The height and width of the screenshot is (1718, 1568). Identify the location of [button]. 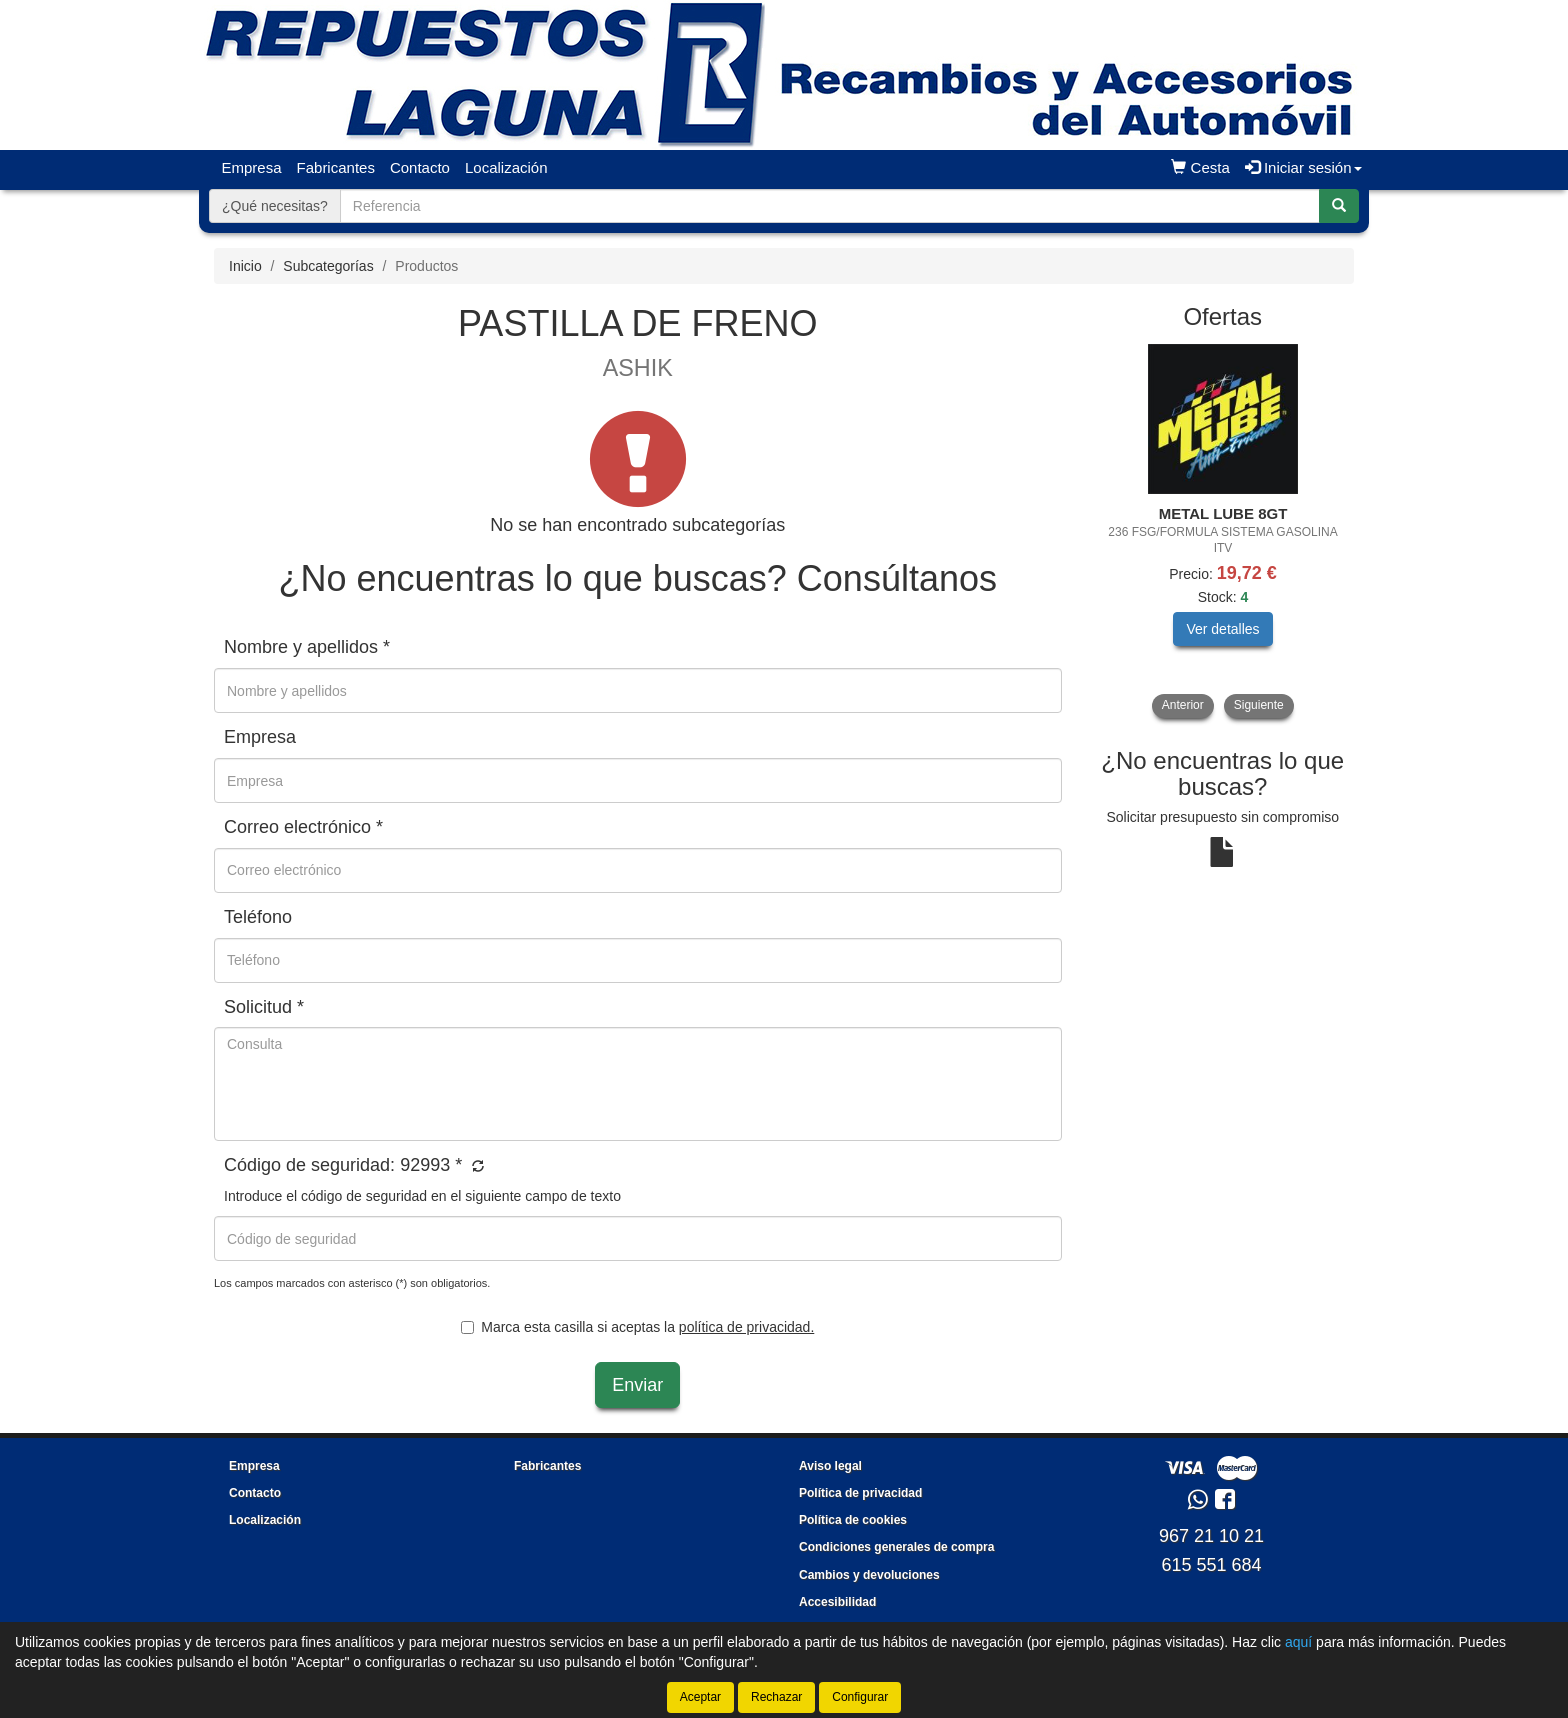
(475, 1167).